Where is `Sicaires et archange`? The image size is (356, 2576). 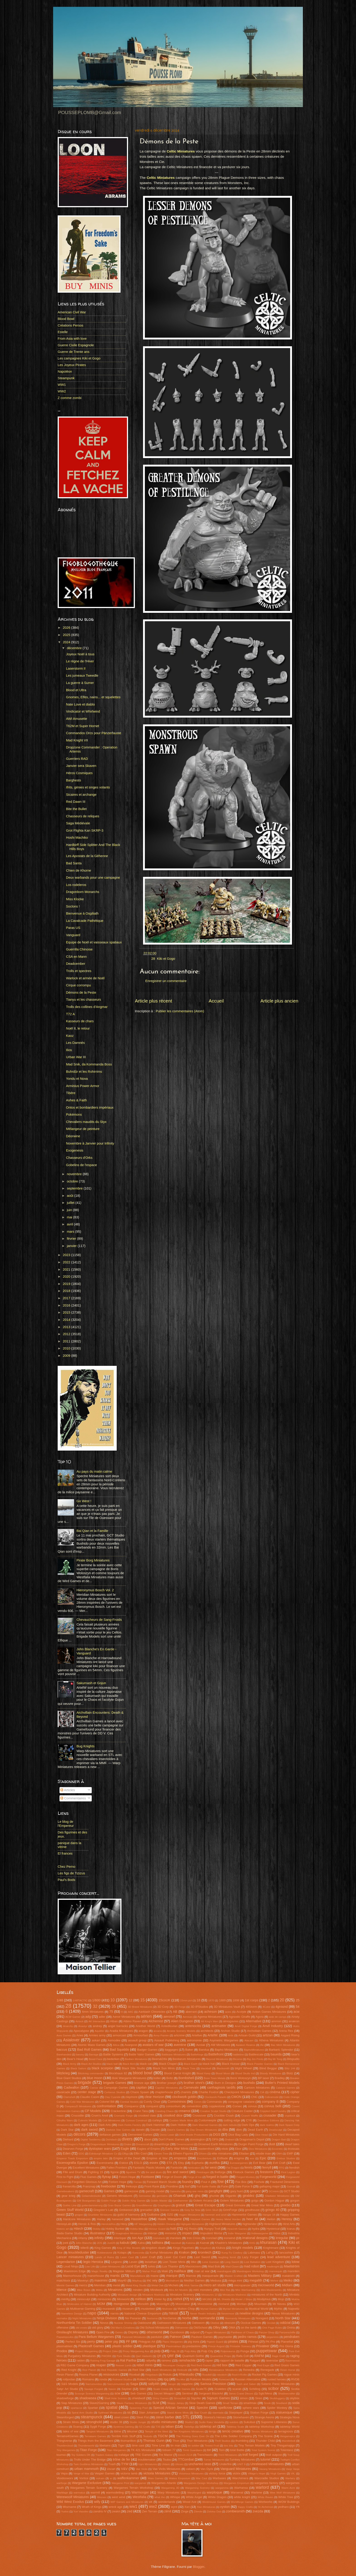 Sicaires et archange is located at coordinates (81, 794).